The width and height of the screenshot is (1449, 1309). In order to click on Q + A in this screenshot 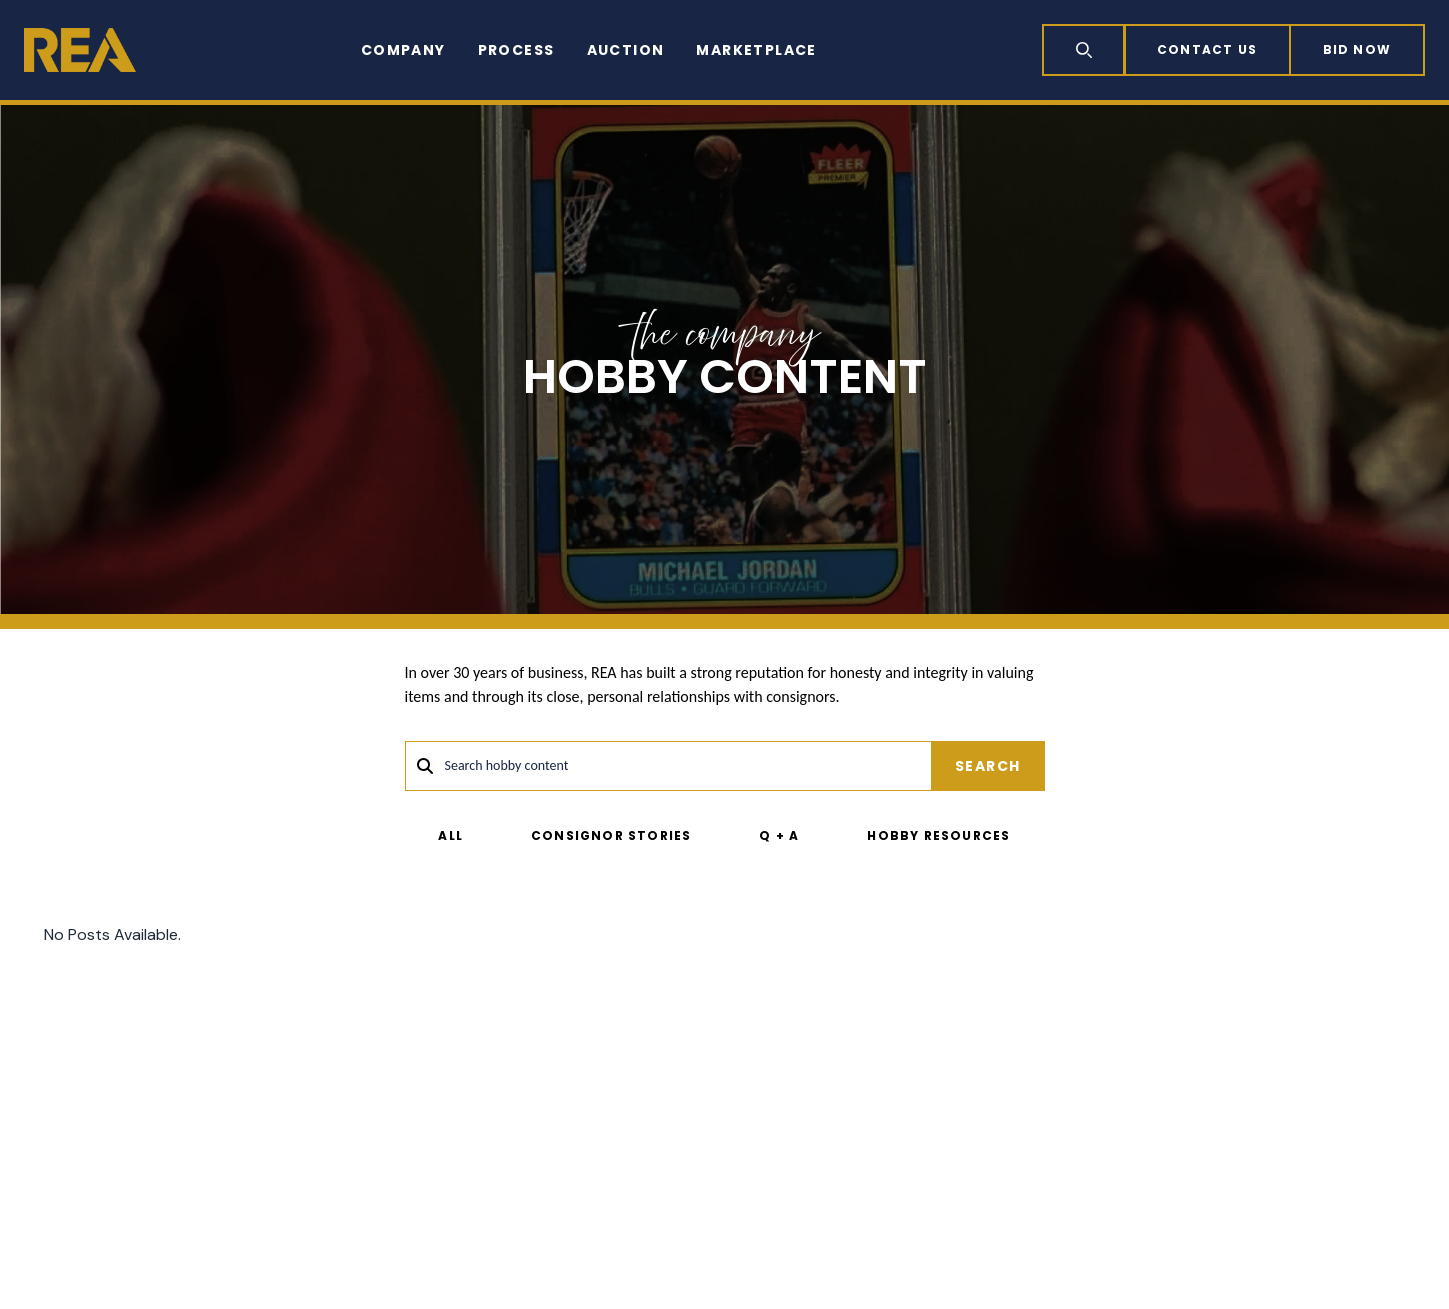, I will do `click(779, 835)`.